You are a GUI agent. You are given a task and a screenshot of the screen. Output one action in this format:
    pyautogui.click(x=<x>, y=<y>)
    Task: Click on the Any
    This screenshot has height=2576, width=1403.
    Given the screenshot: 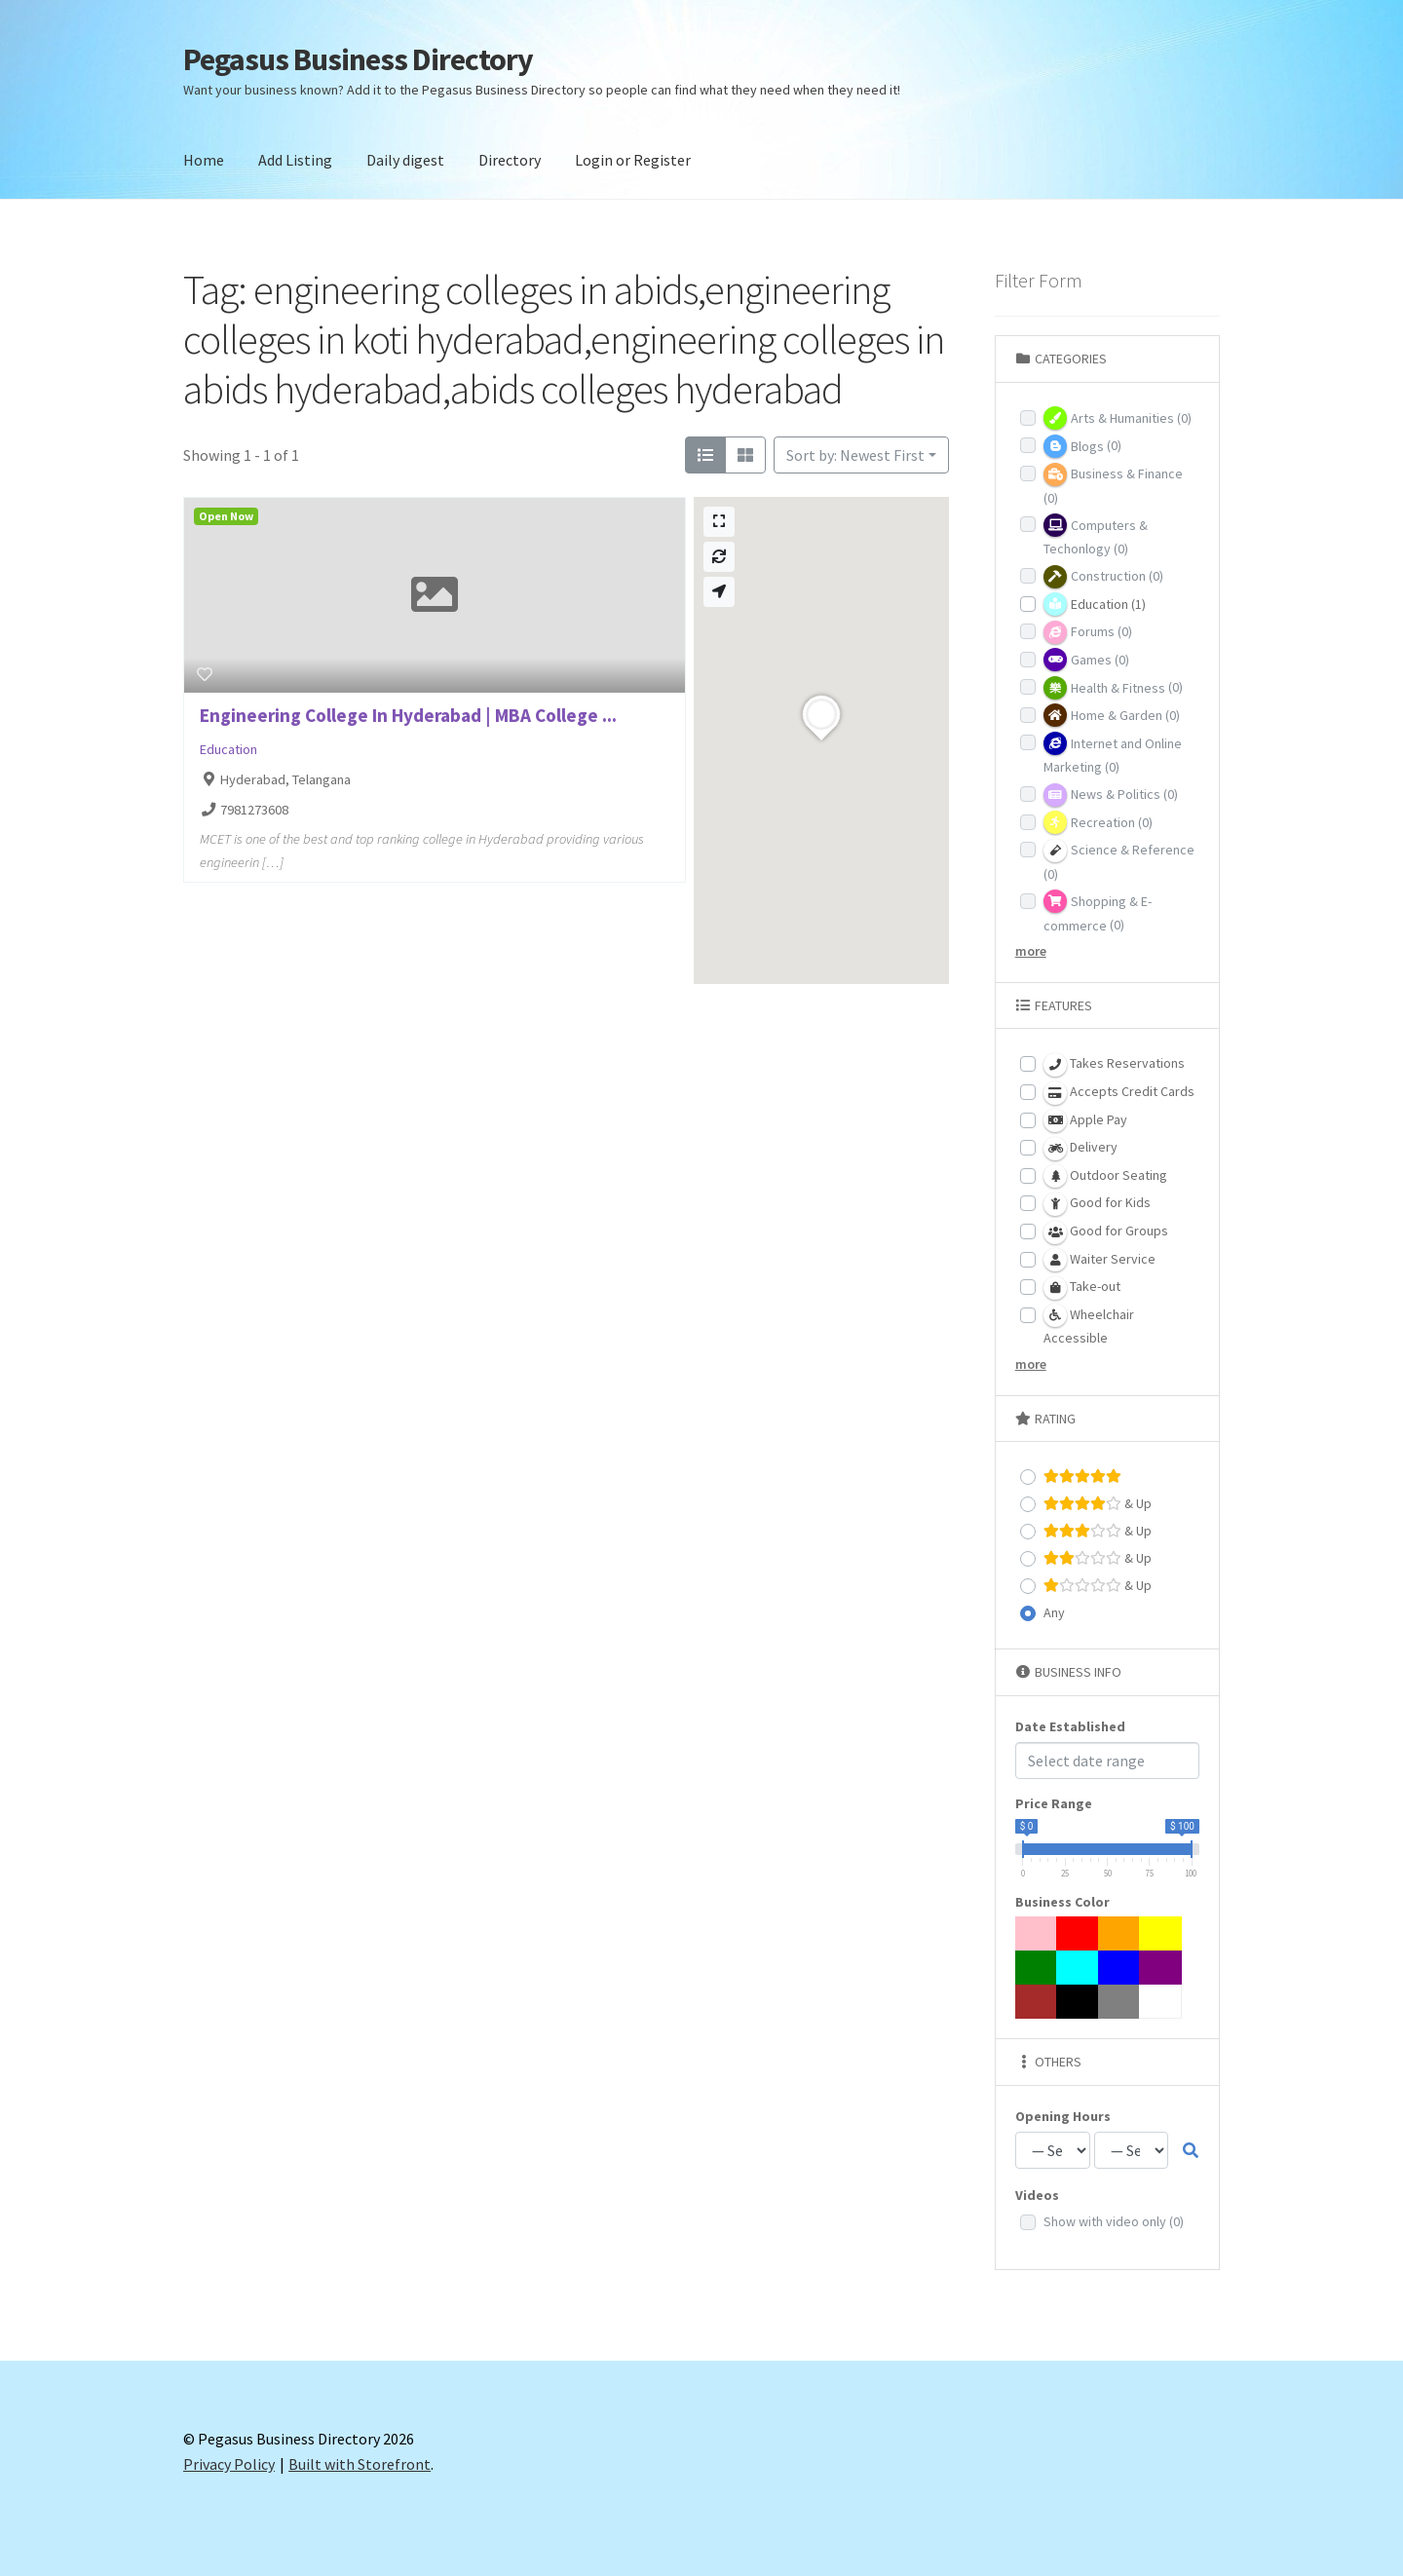 What is the action you would take?
    pyautogui.click(x=1054, y=1612)
    